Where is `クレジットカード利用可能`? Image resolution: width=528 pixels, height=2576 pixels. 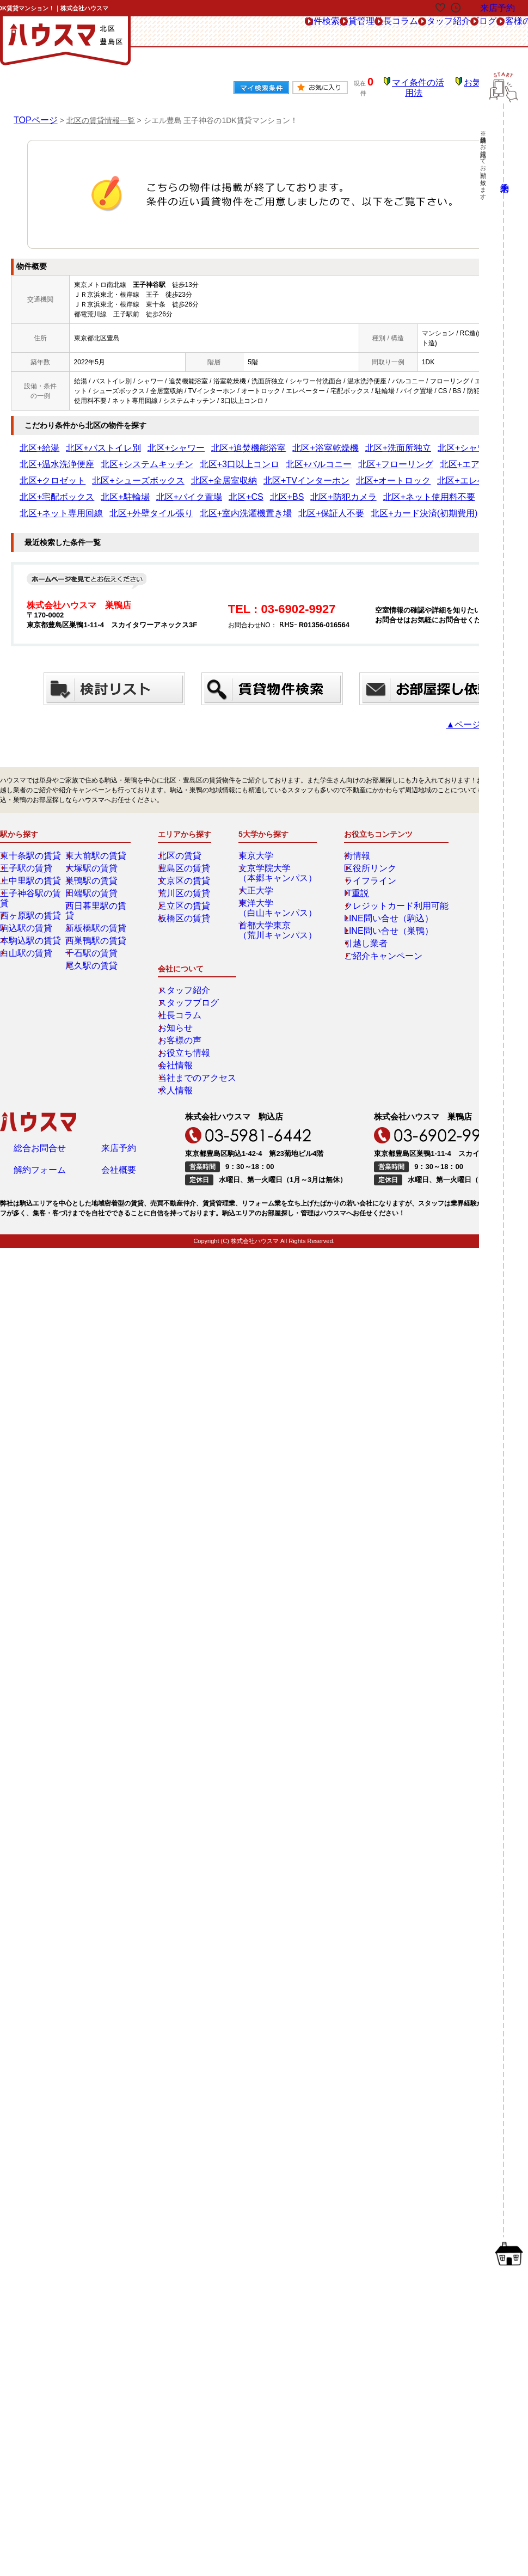 クレジットカード利用可能 is located at coordinates (380, 881).